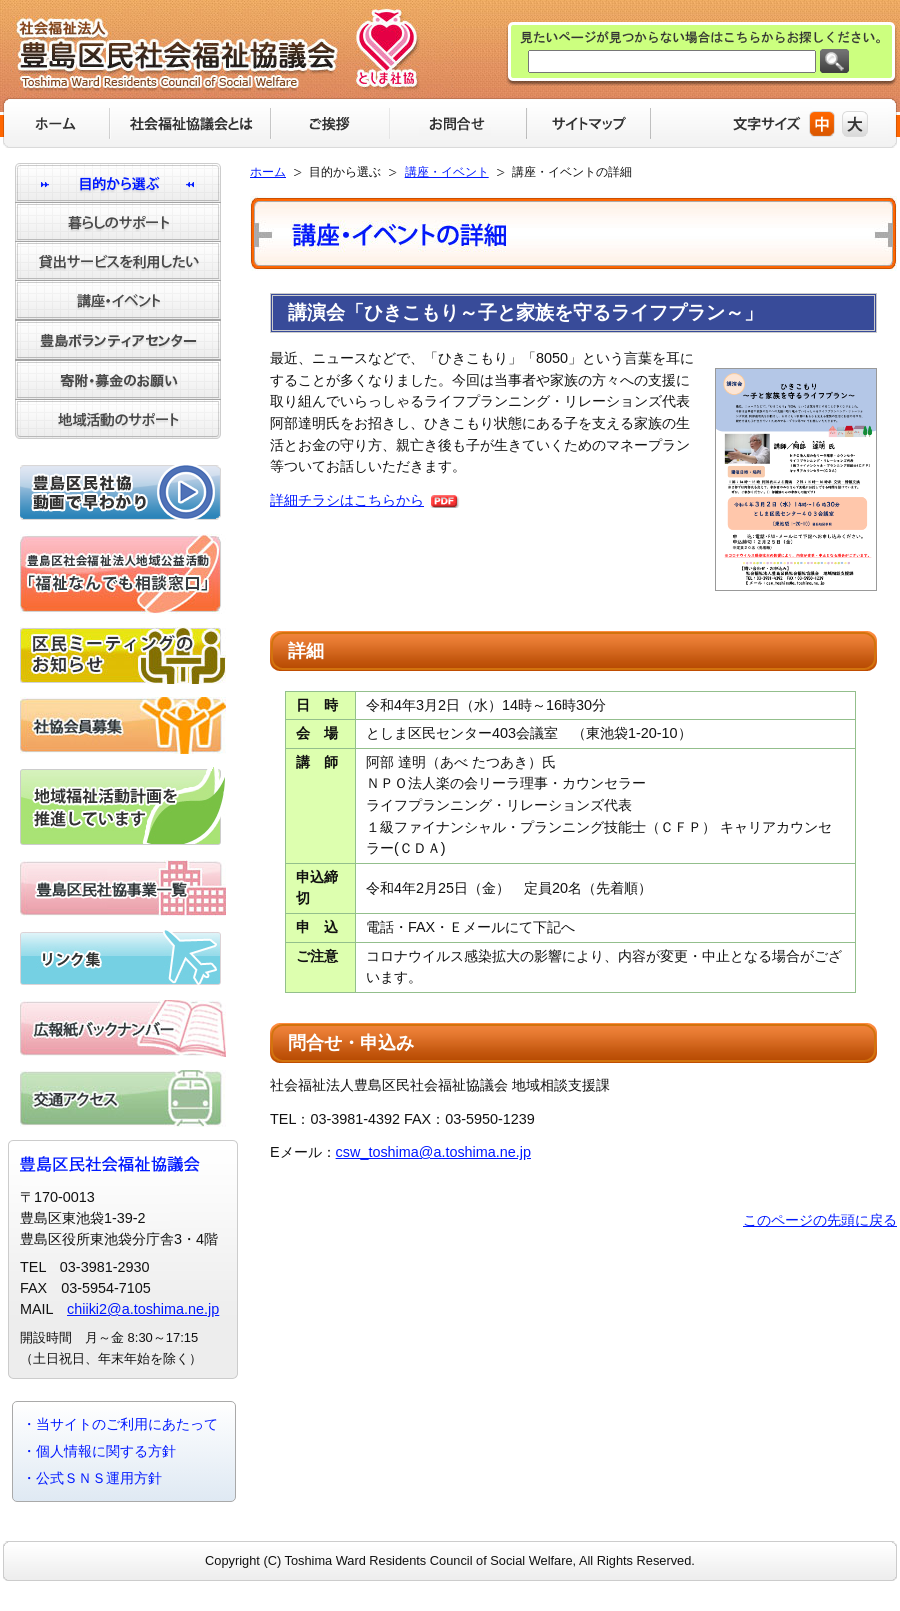 This screenshot has height=1611, width=900. I want to click on csw_toshima@a.toshima.ne.jp, so click(433, 1152).